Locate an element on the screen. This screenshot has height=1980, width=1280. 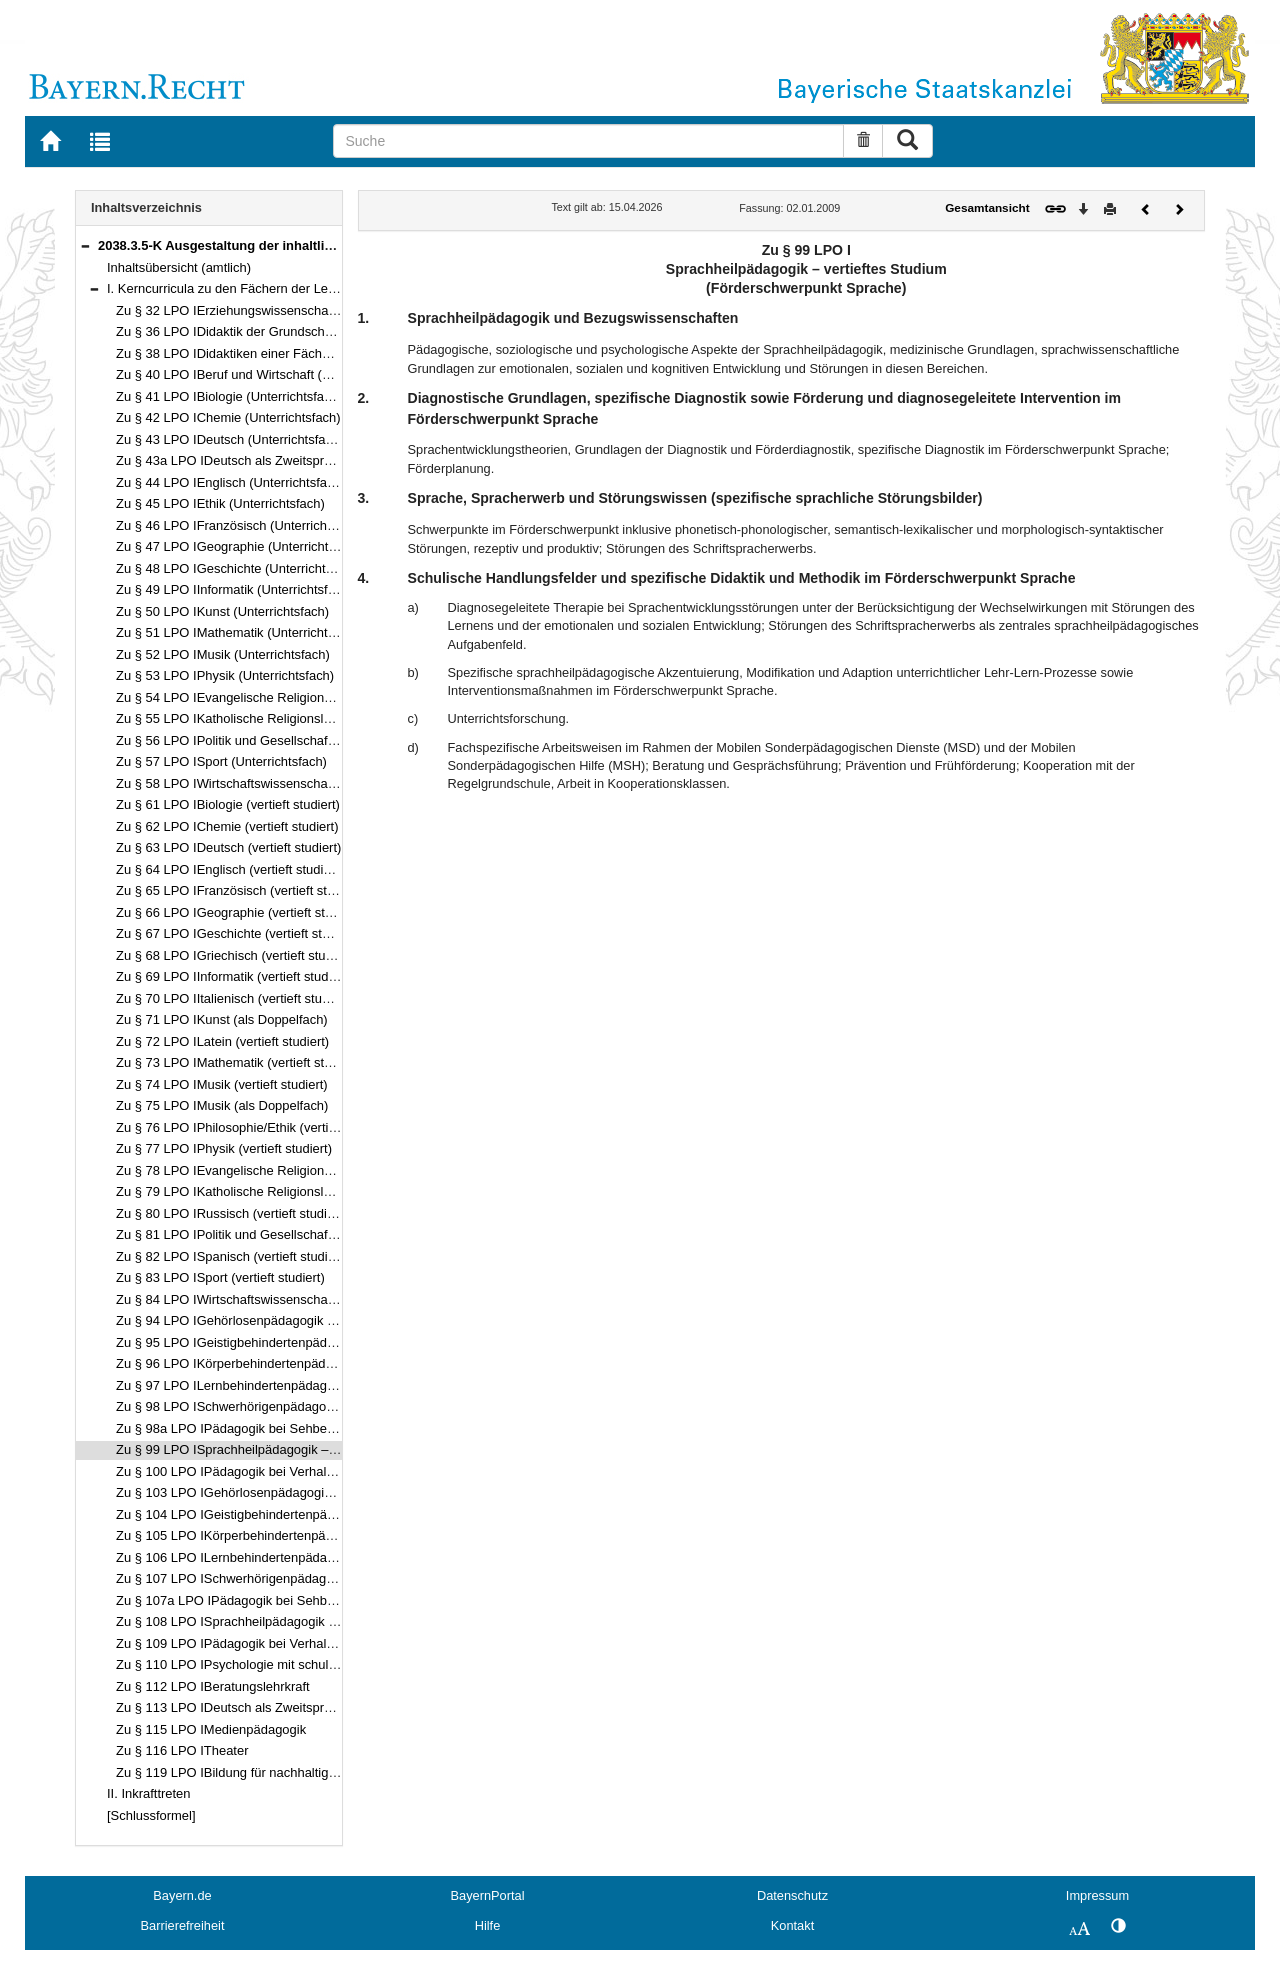
BayernPortal is located at coordinates (488, 1895).